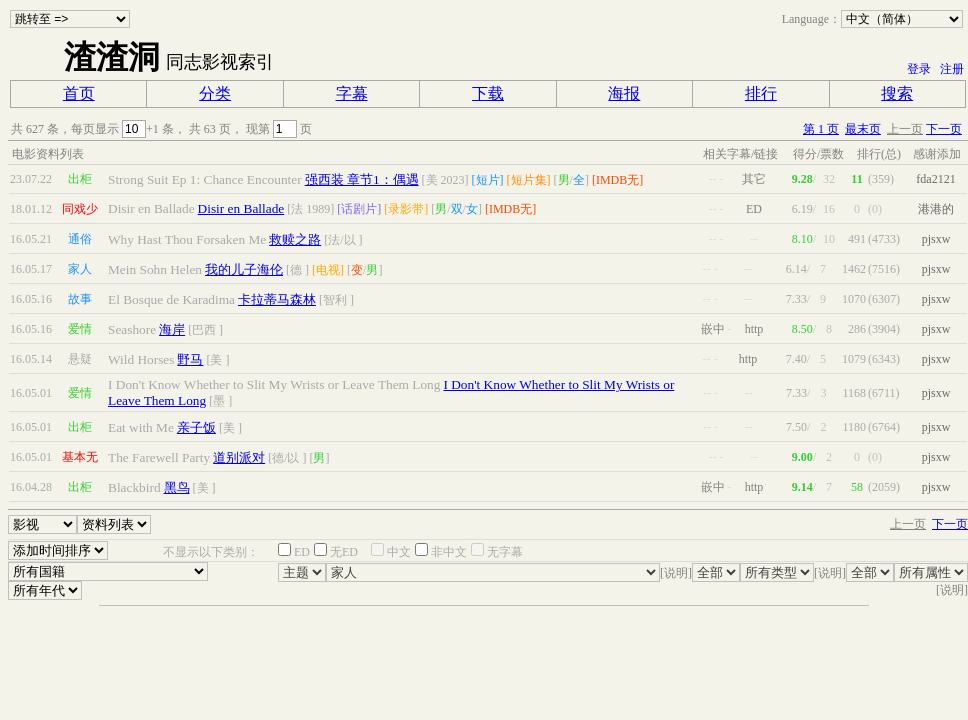  Describe the element at coordinates (488, 93) in the screenshot. I see `下载` at that location.